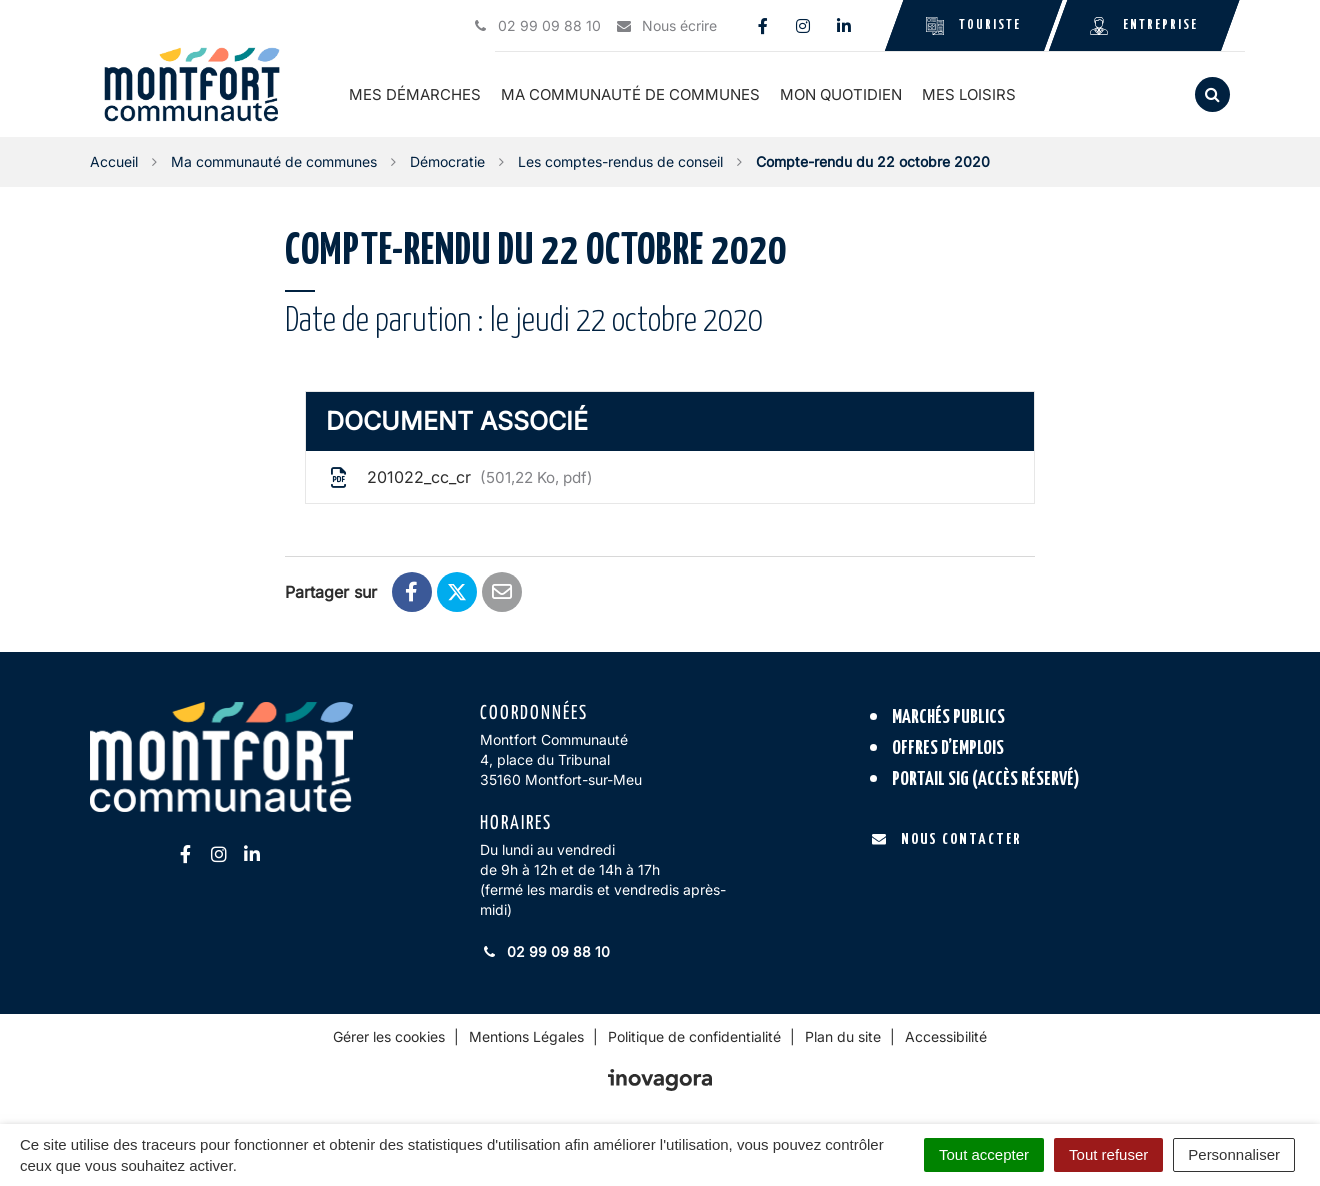 The height and width of the screenshot is (1186, 1320). What do you see at coordinates (416, 94) in the screenshot?
I see `Mes démarches` at bounding box center [416, 94].